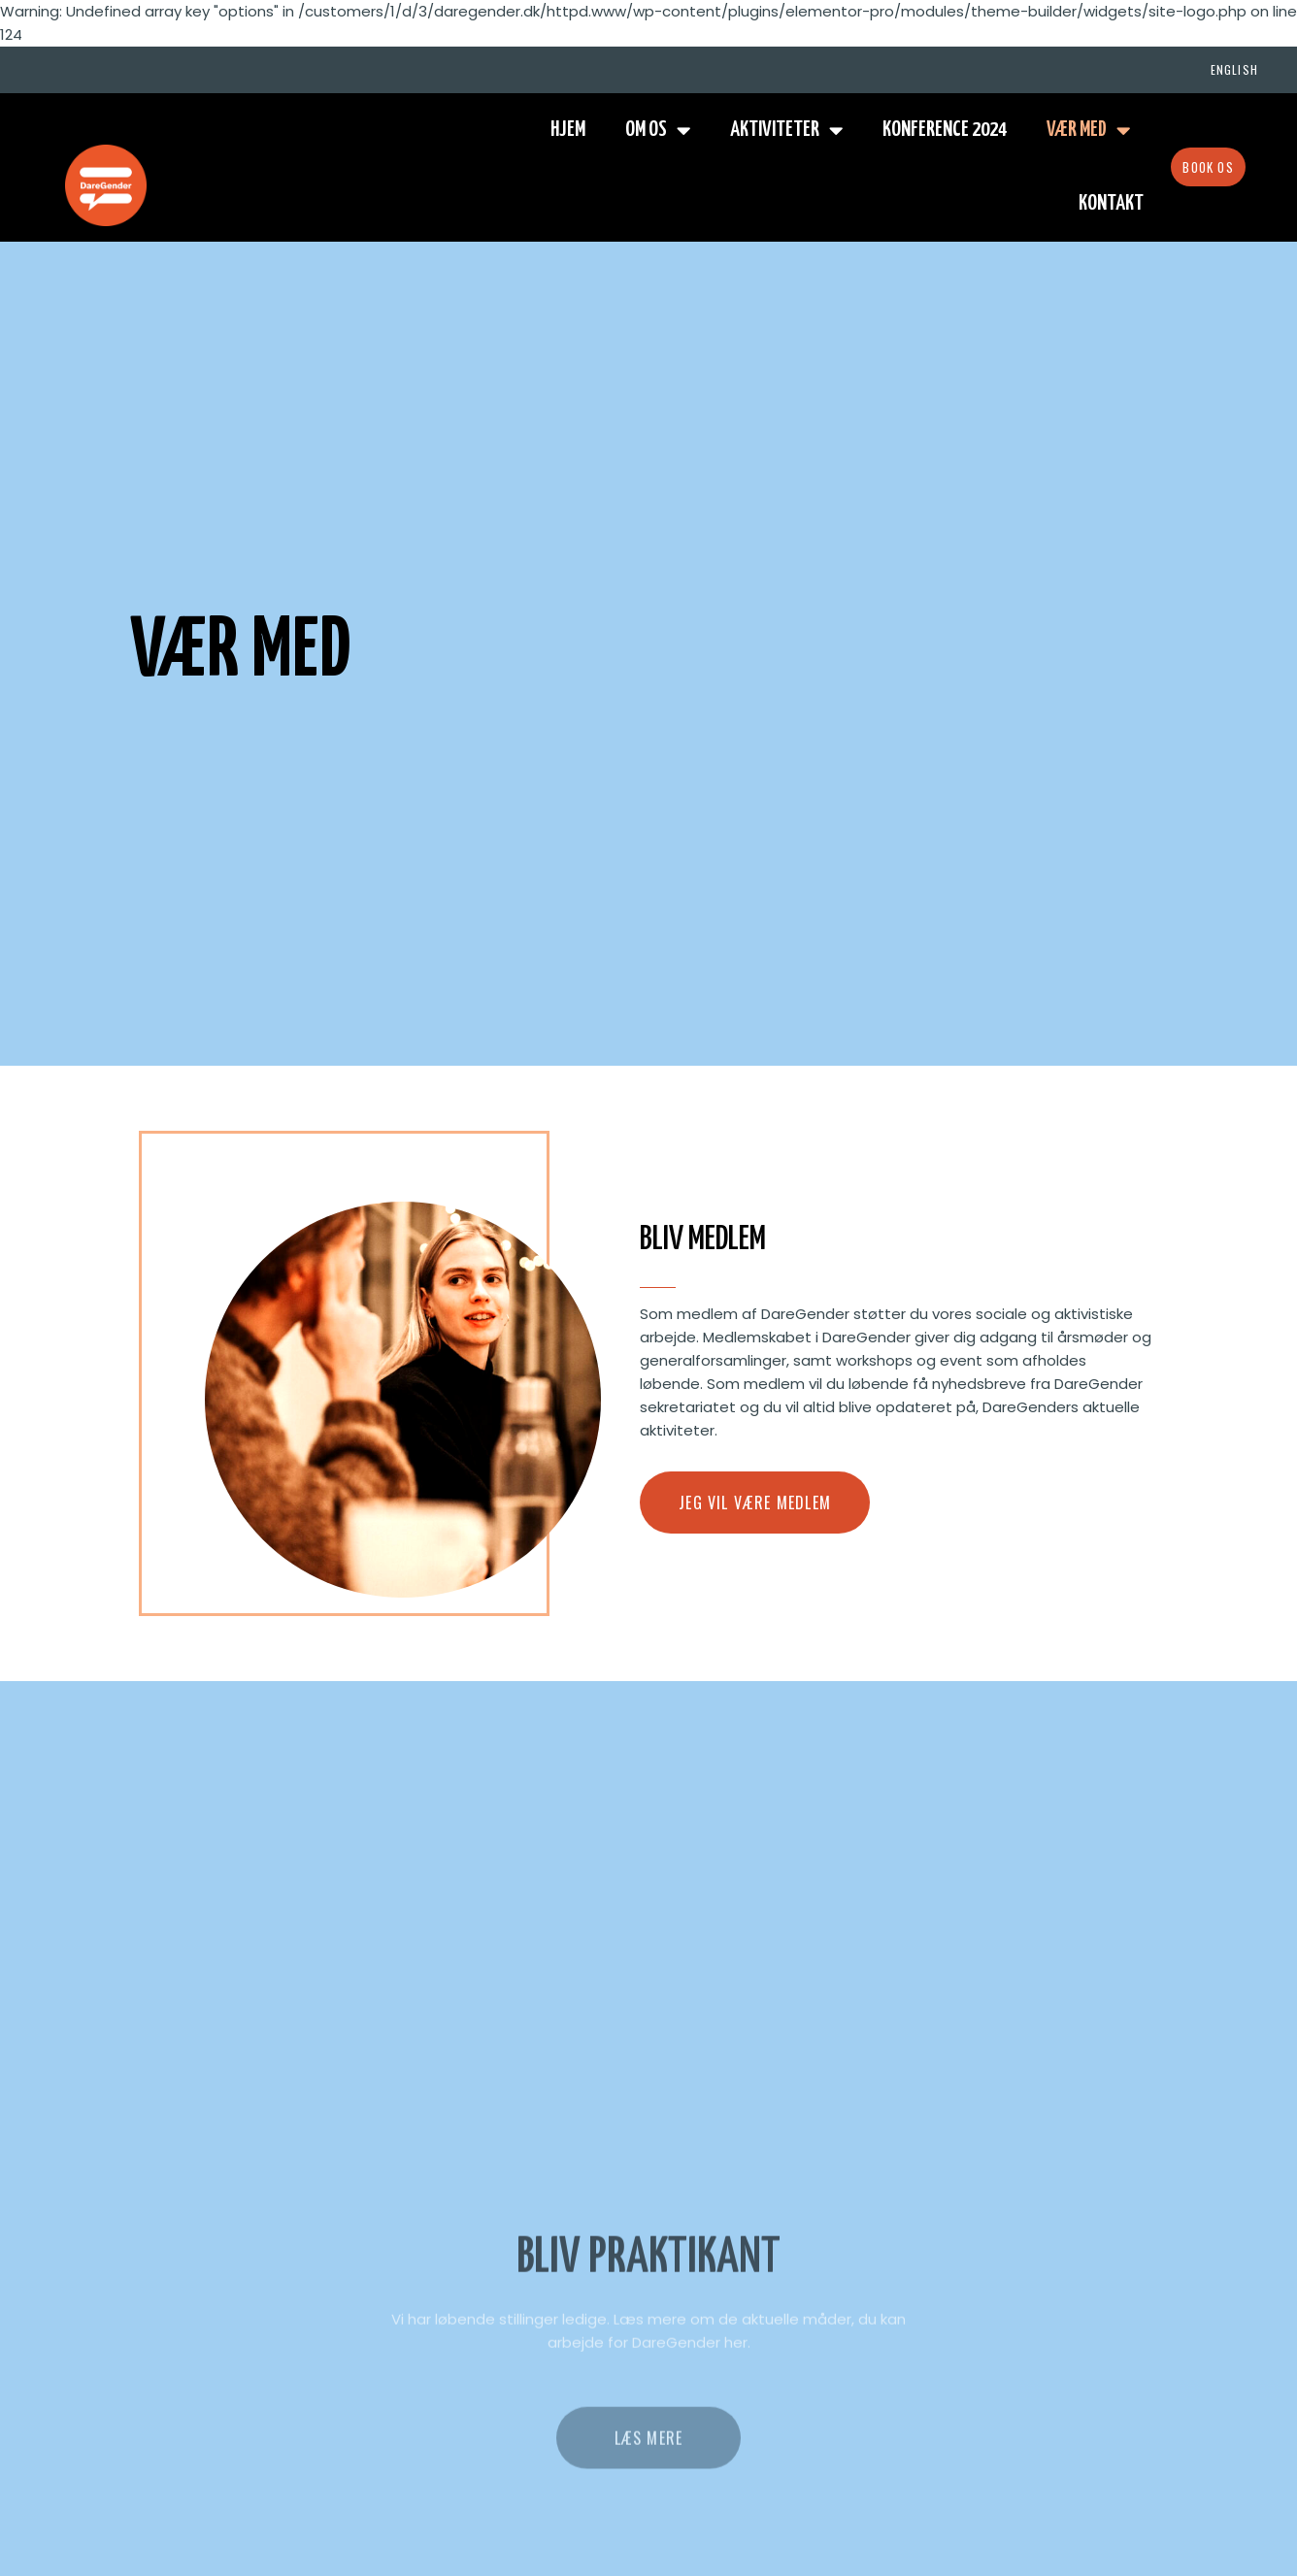 The image size is (1297, 2576). Describe the element at coordinates (1088, 130) in the screenshot. I see `Vær med` at that location.